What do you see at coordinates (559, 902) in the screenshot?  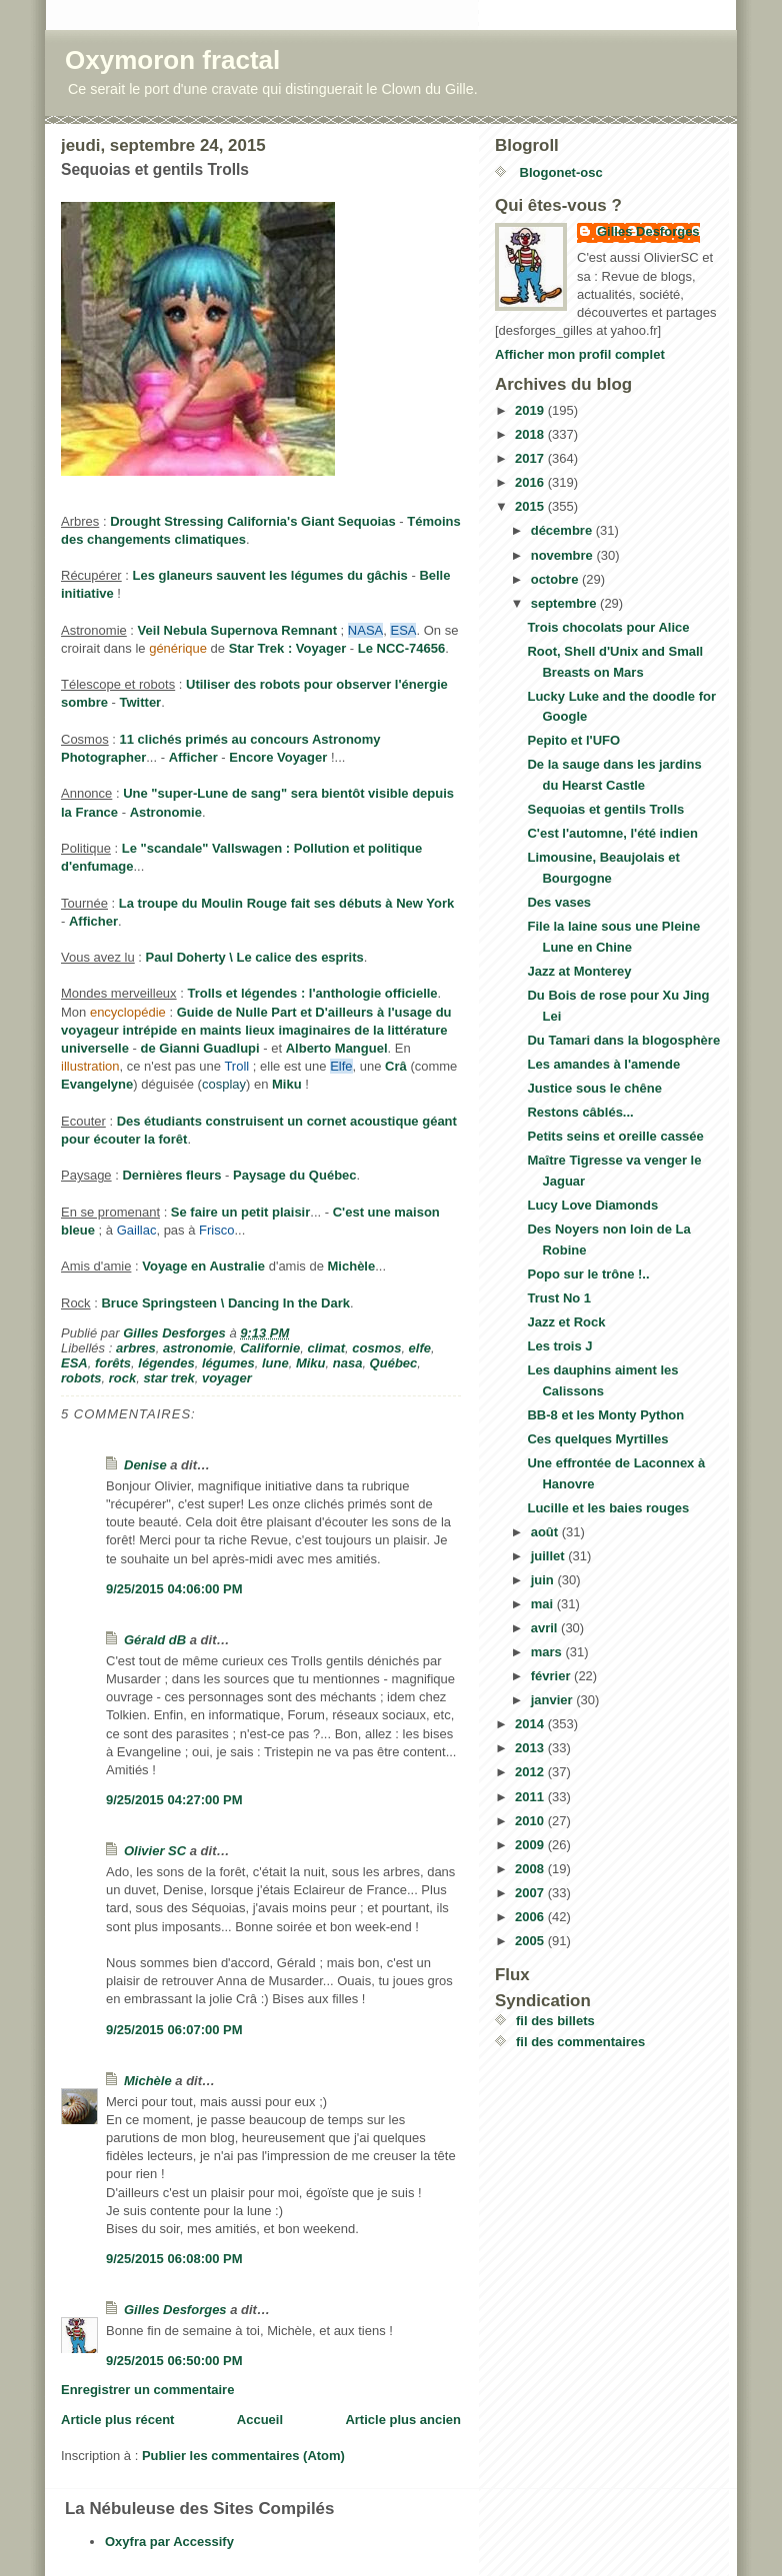 I see `Des vases` at bounding box center [559, 902].